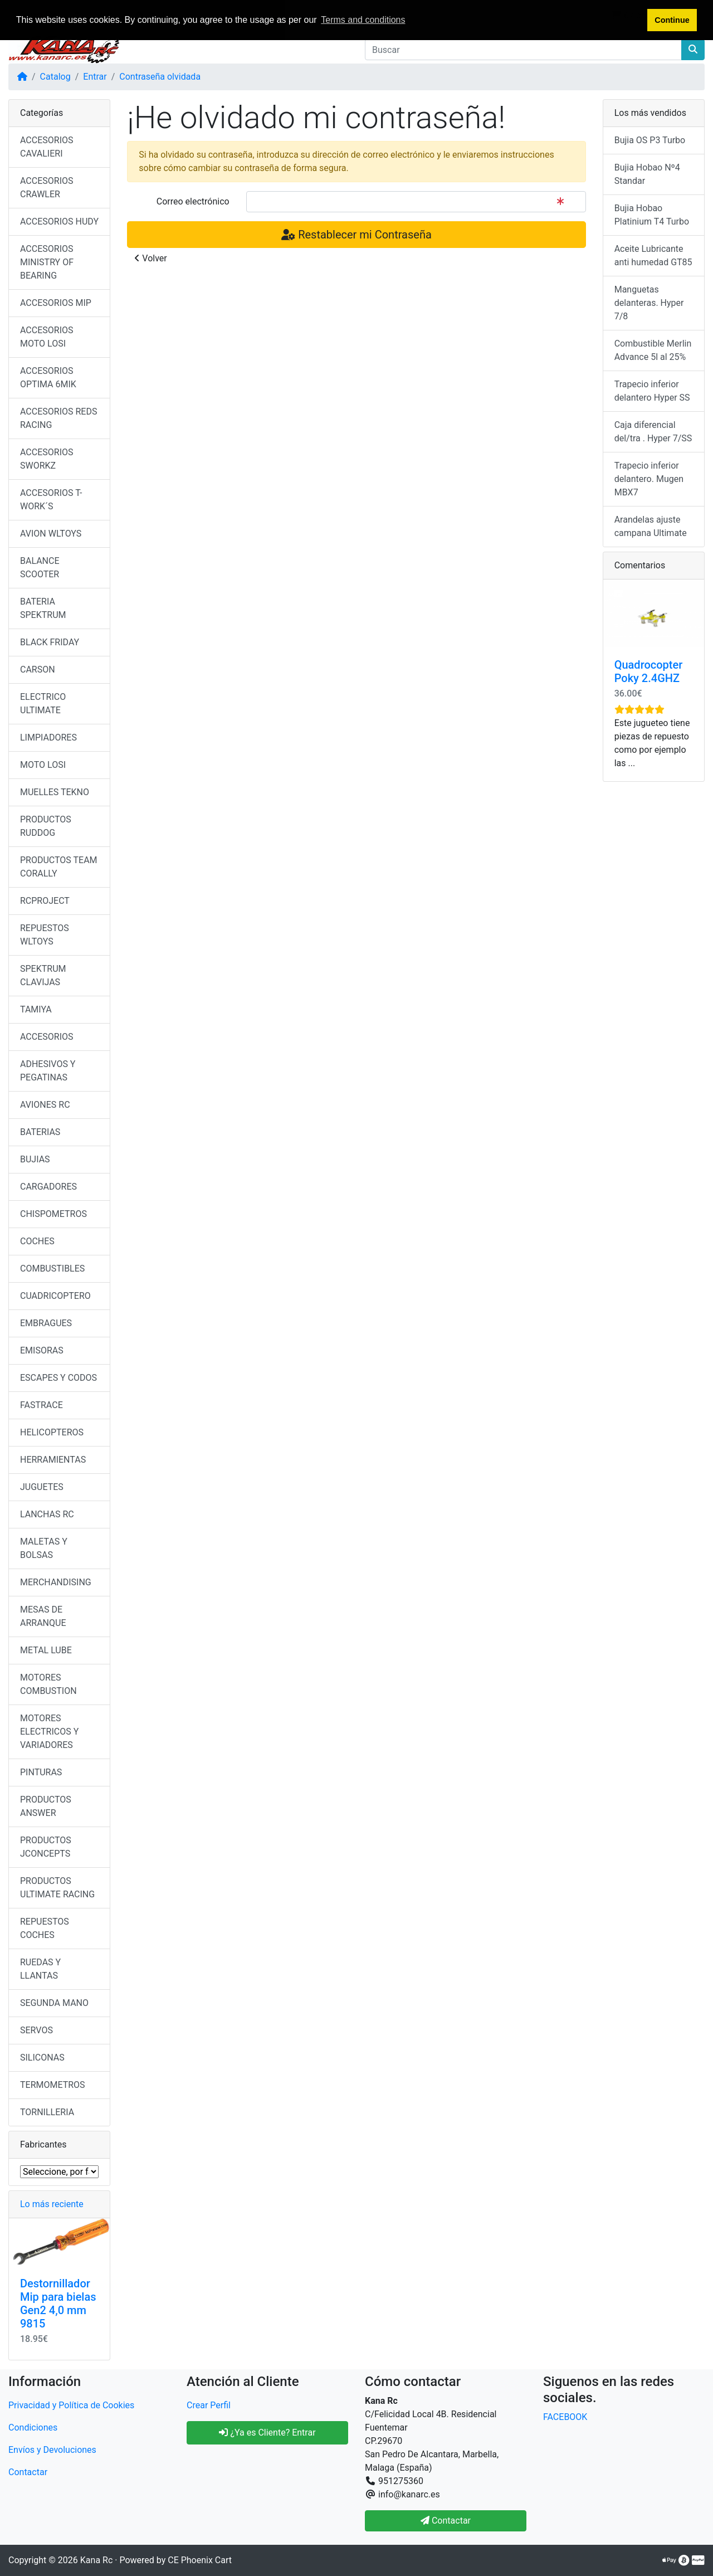 The image size is (713, 2576). What do you see at coordinates (58, 1377) in the screenshot?
I see `ESCAPES Y CODOS` at bounding box center [58, 1377].